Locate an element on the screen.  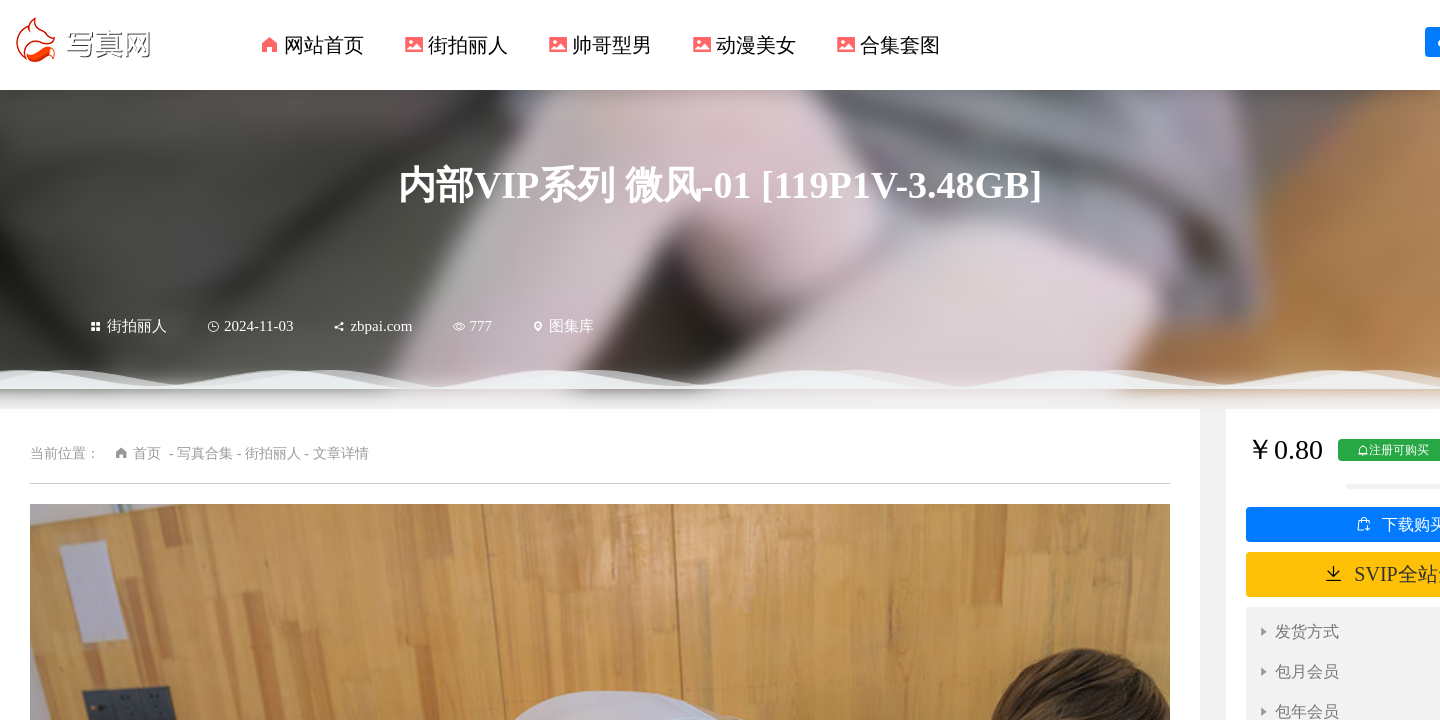
写真合集 is located at coordinates (205, 453).